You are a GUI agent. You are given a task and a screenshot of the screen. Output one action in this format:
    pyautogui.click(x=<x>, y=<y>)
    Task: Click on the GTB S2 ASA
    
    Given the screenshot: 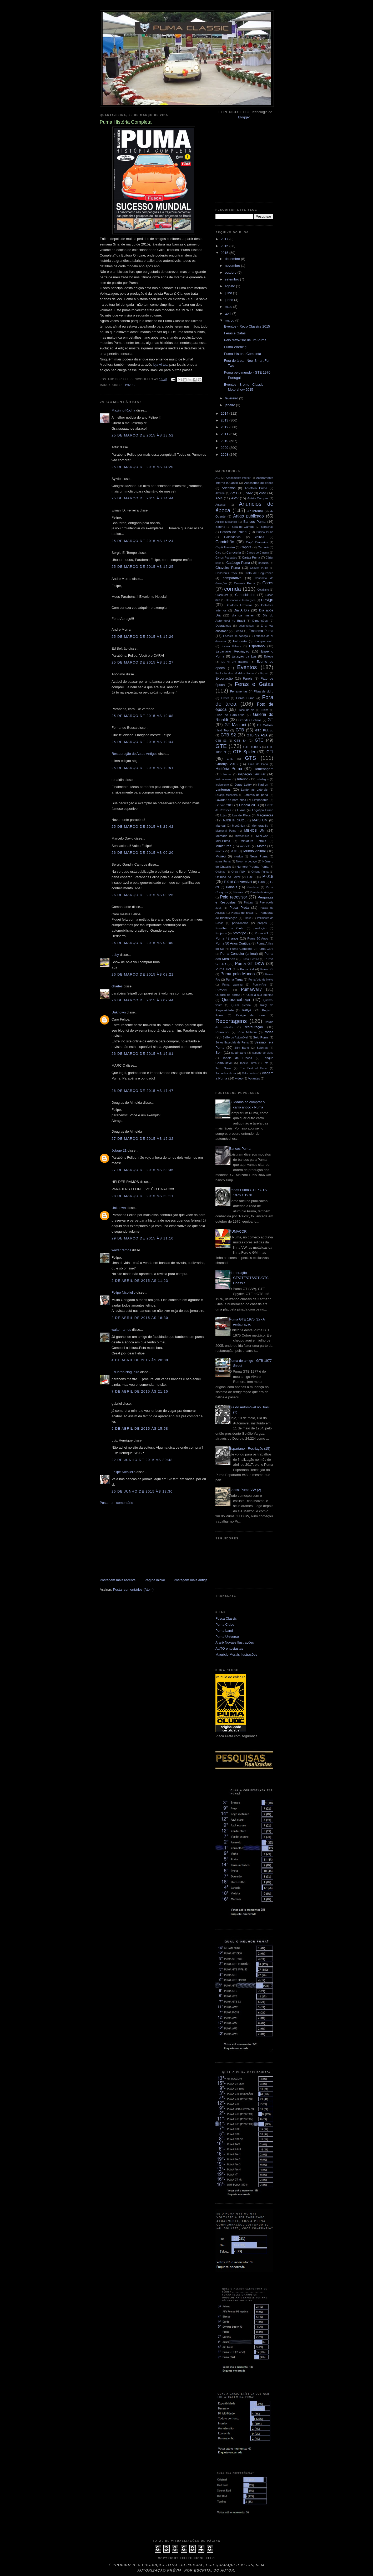 What is the action you would take?
    pyautogui.click(x=257, y=735)
    